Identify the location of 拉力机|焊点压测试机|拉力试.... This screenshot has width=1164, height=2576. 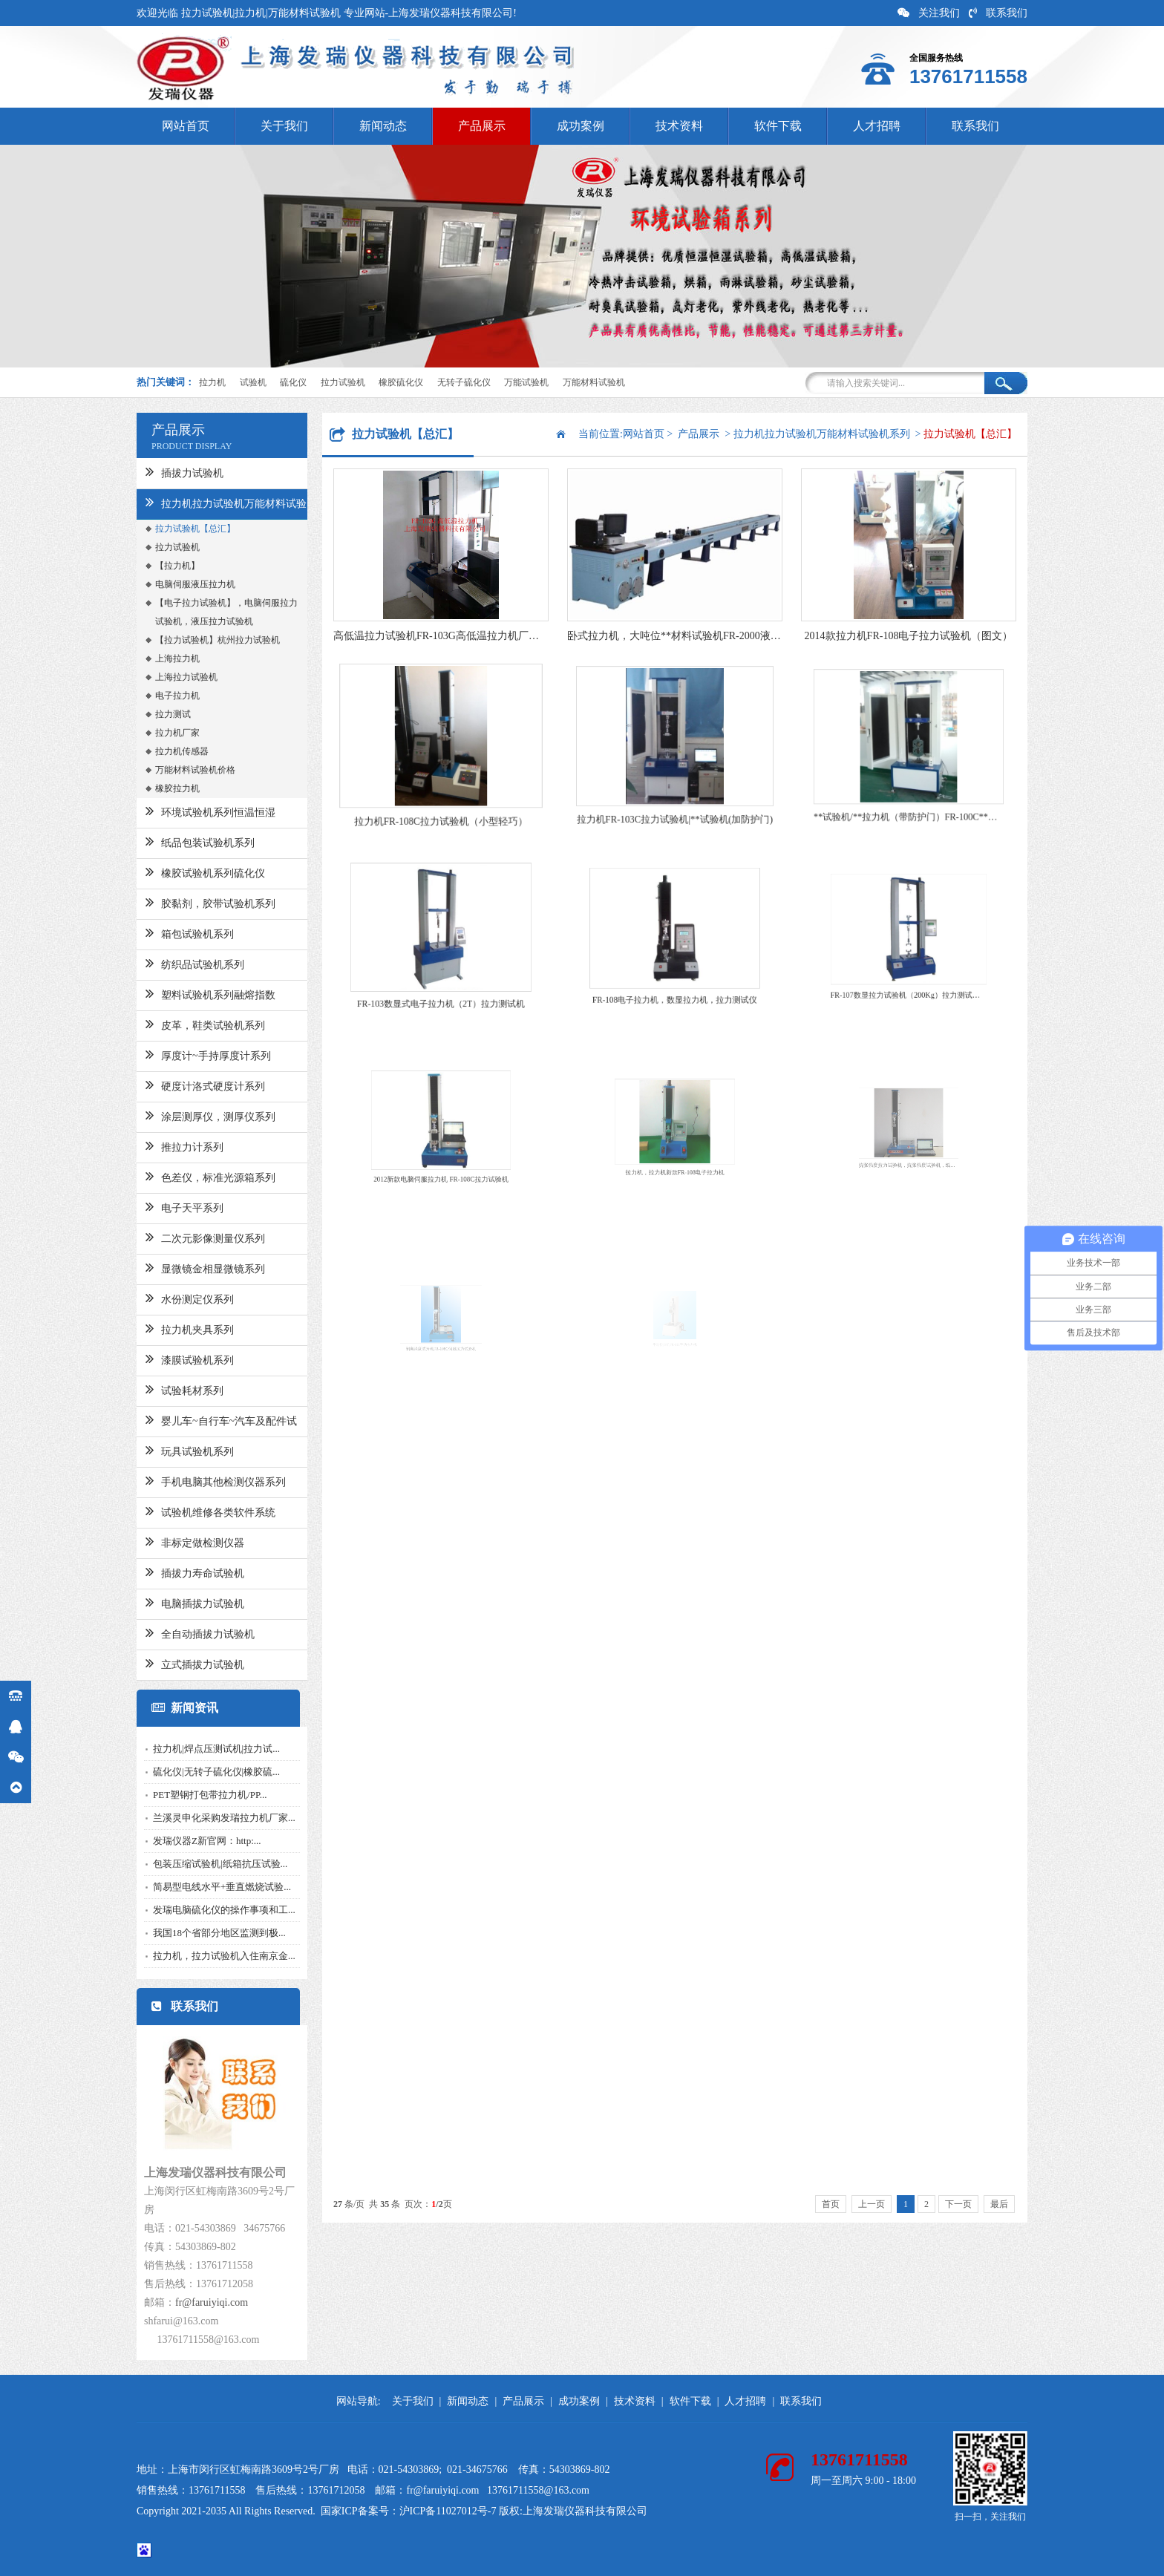
(194, 1748).